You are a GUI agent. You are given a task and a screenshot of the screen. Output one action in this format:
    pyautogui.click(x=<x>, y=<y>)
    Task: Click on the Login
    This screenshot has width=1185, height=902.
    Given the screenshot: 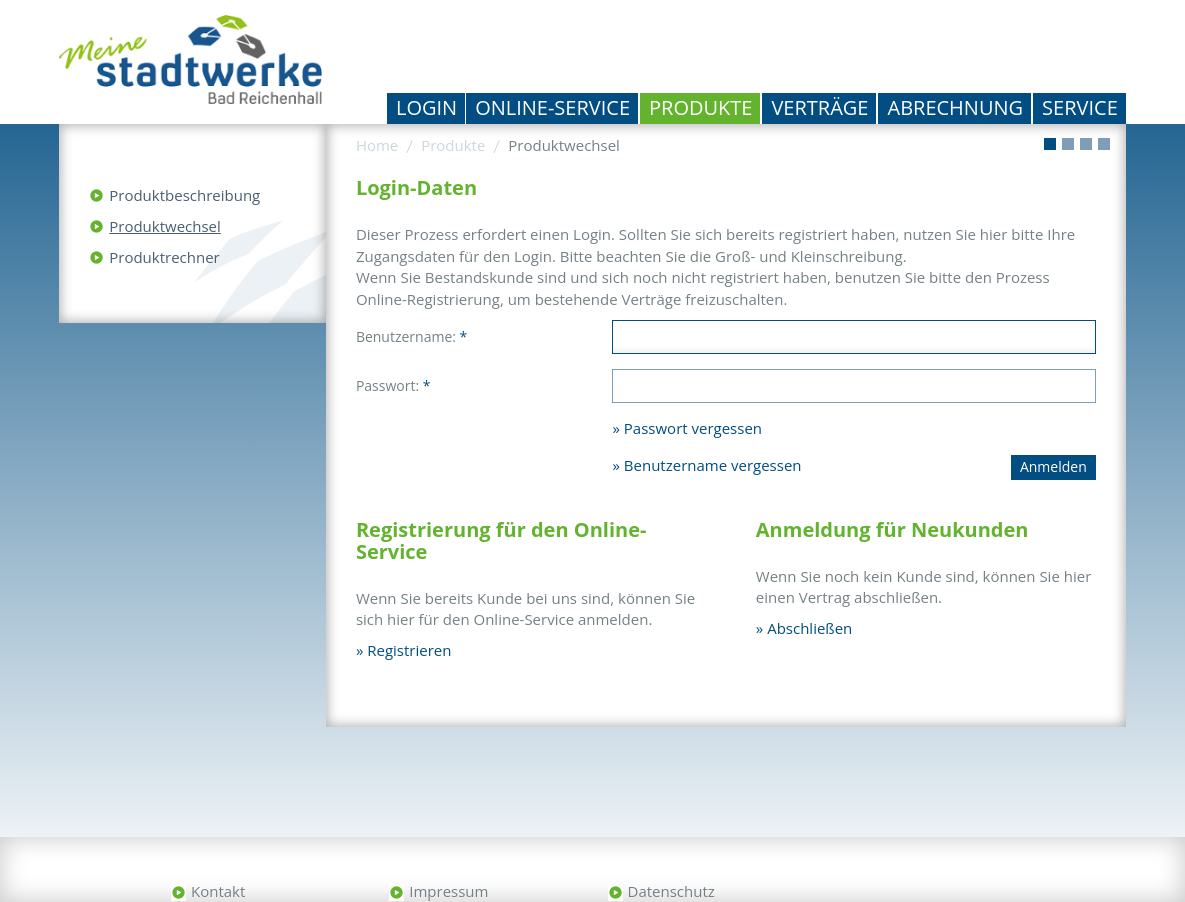 What is the action you would take?
    pyautogui.click(x=426, y=107)
    